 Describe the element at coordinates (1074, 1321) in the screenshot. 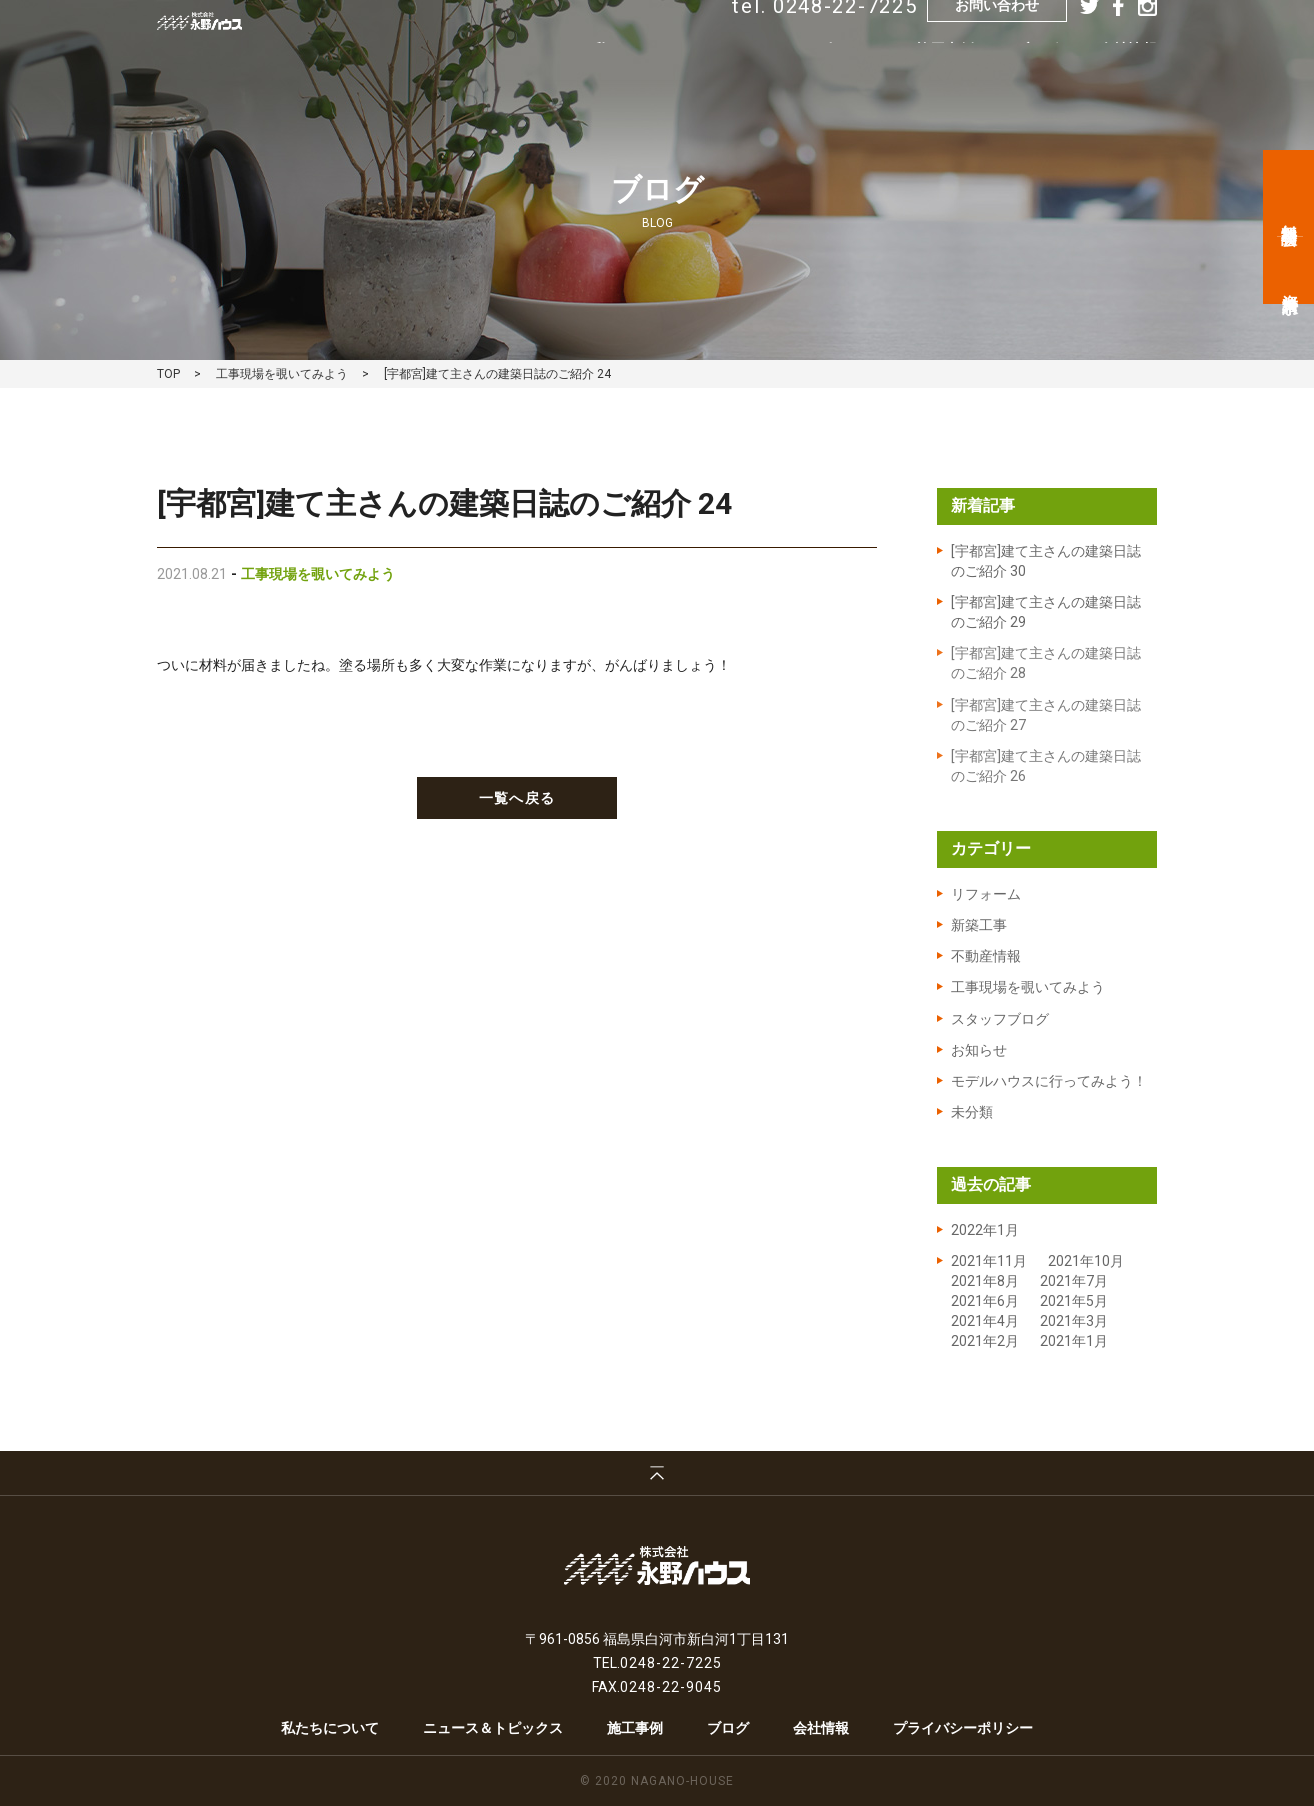

I see `2021年3月` at that location.